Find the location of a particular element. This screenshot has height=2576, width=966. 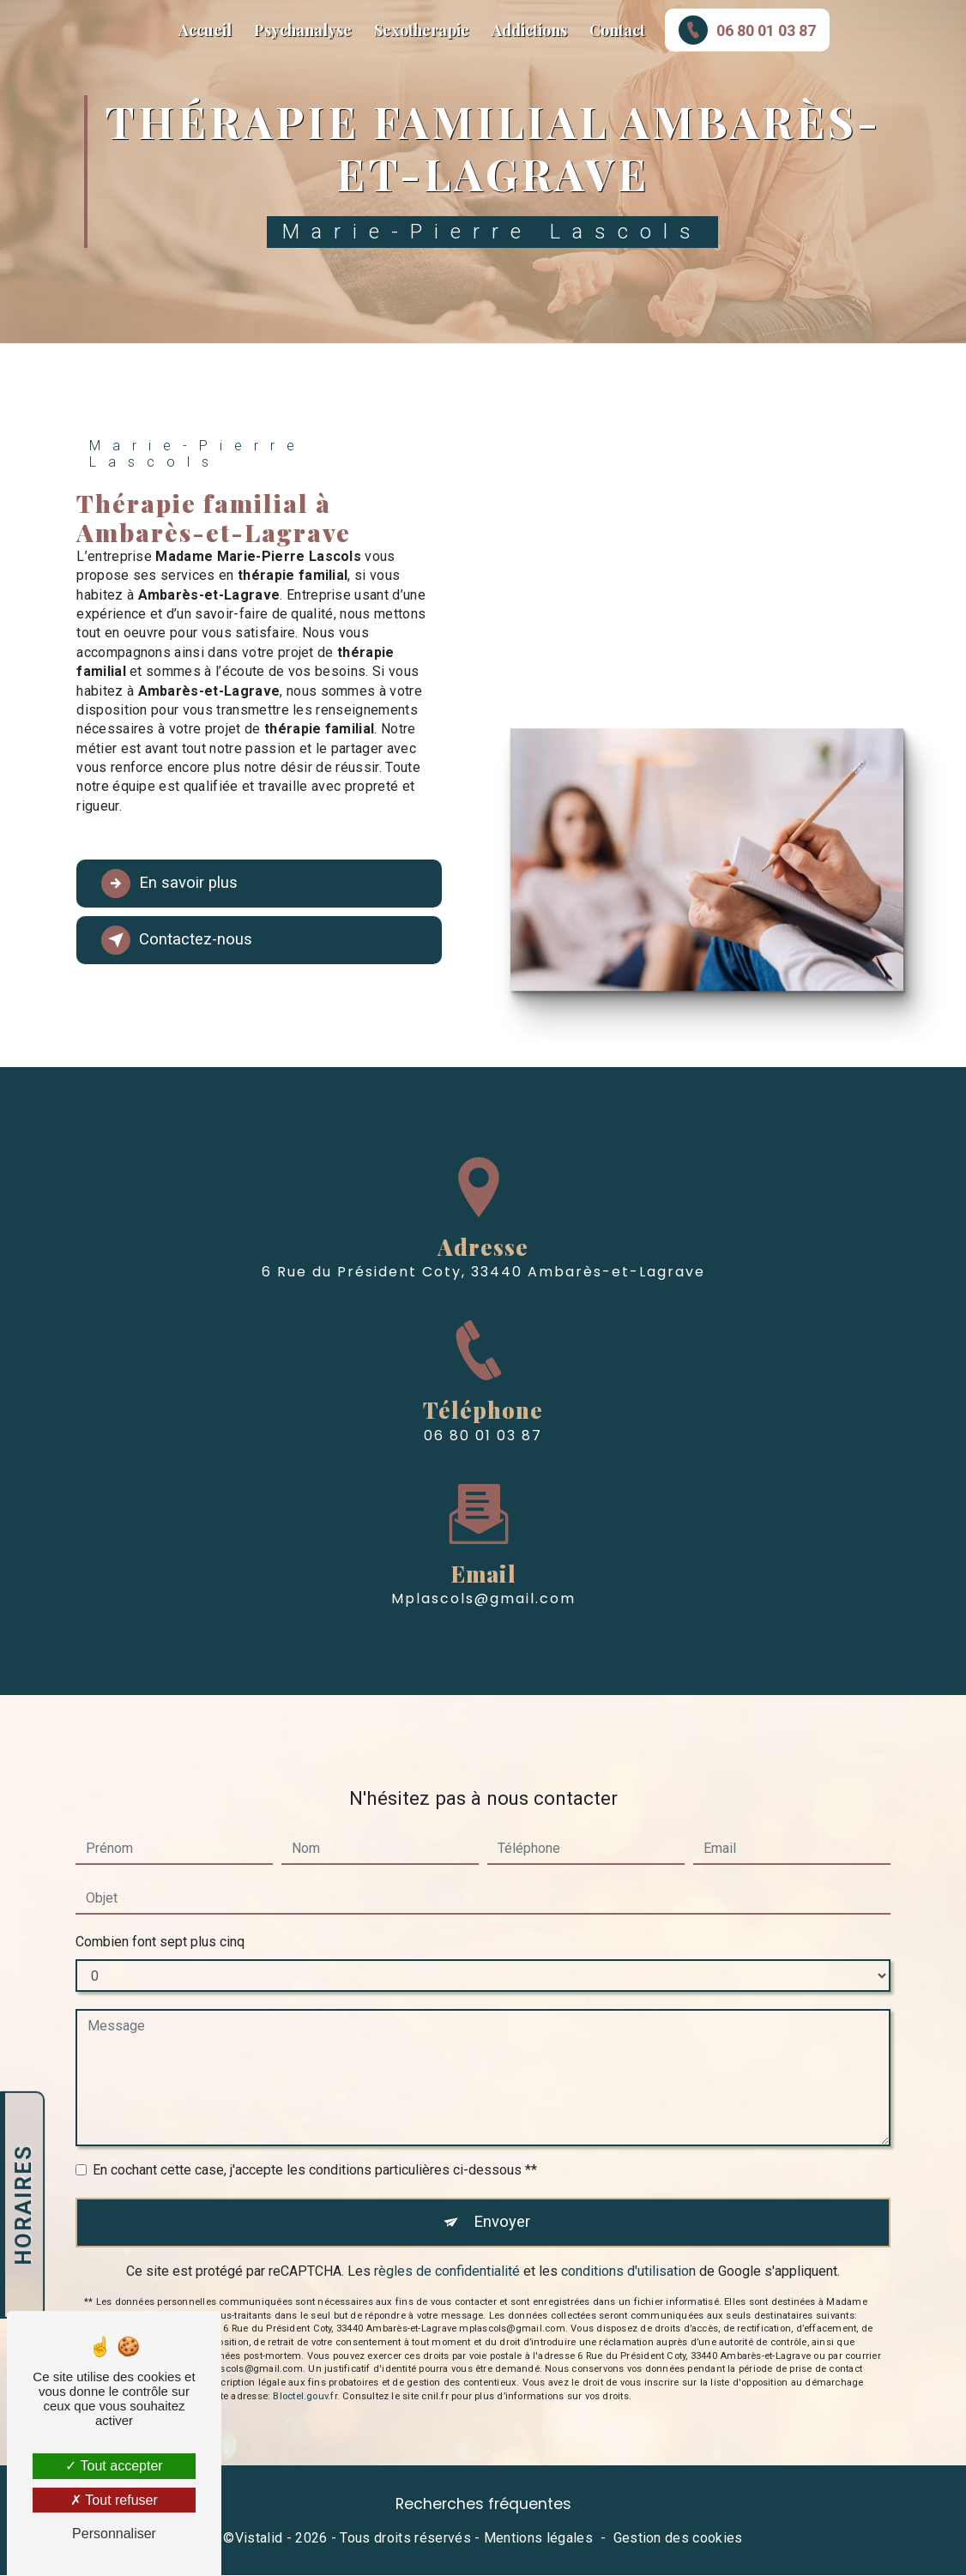

Vistalid is located at coordinates (259, 2539).